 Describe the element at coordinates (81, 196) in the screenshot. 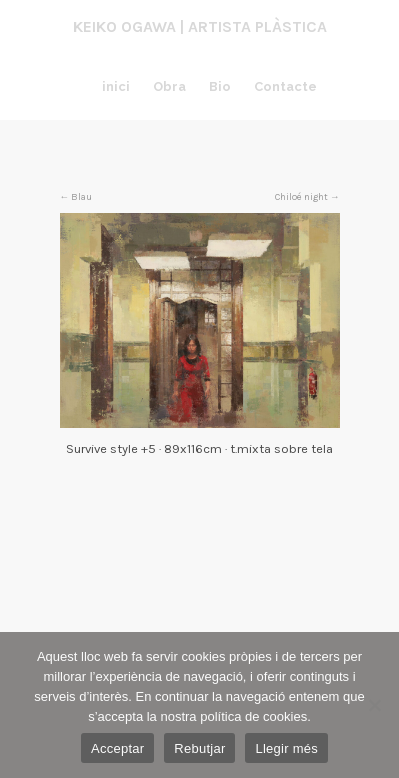

I see `Blau` at that location.